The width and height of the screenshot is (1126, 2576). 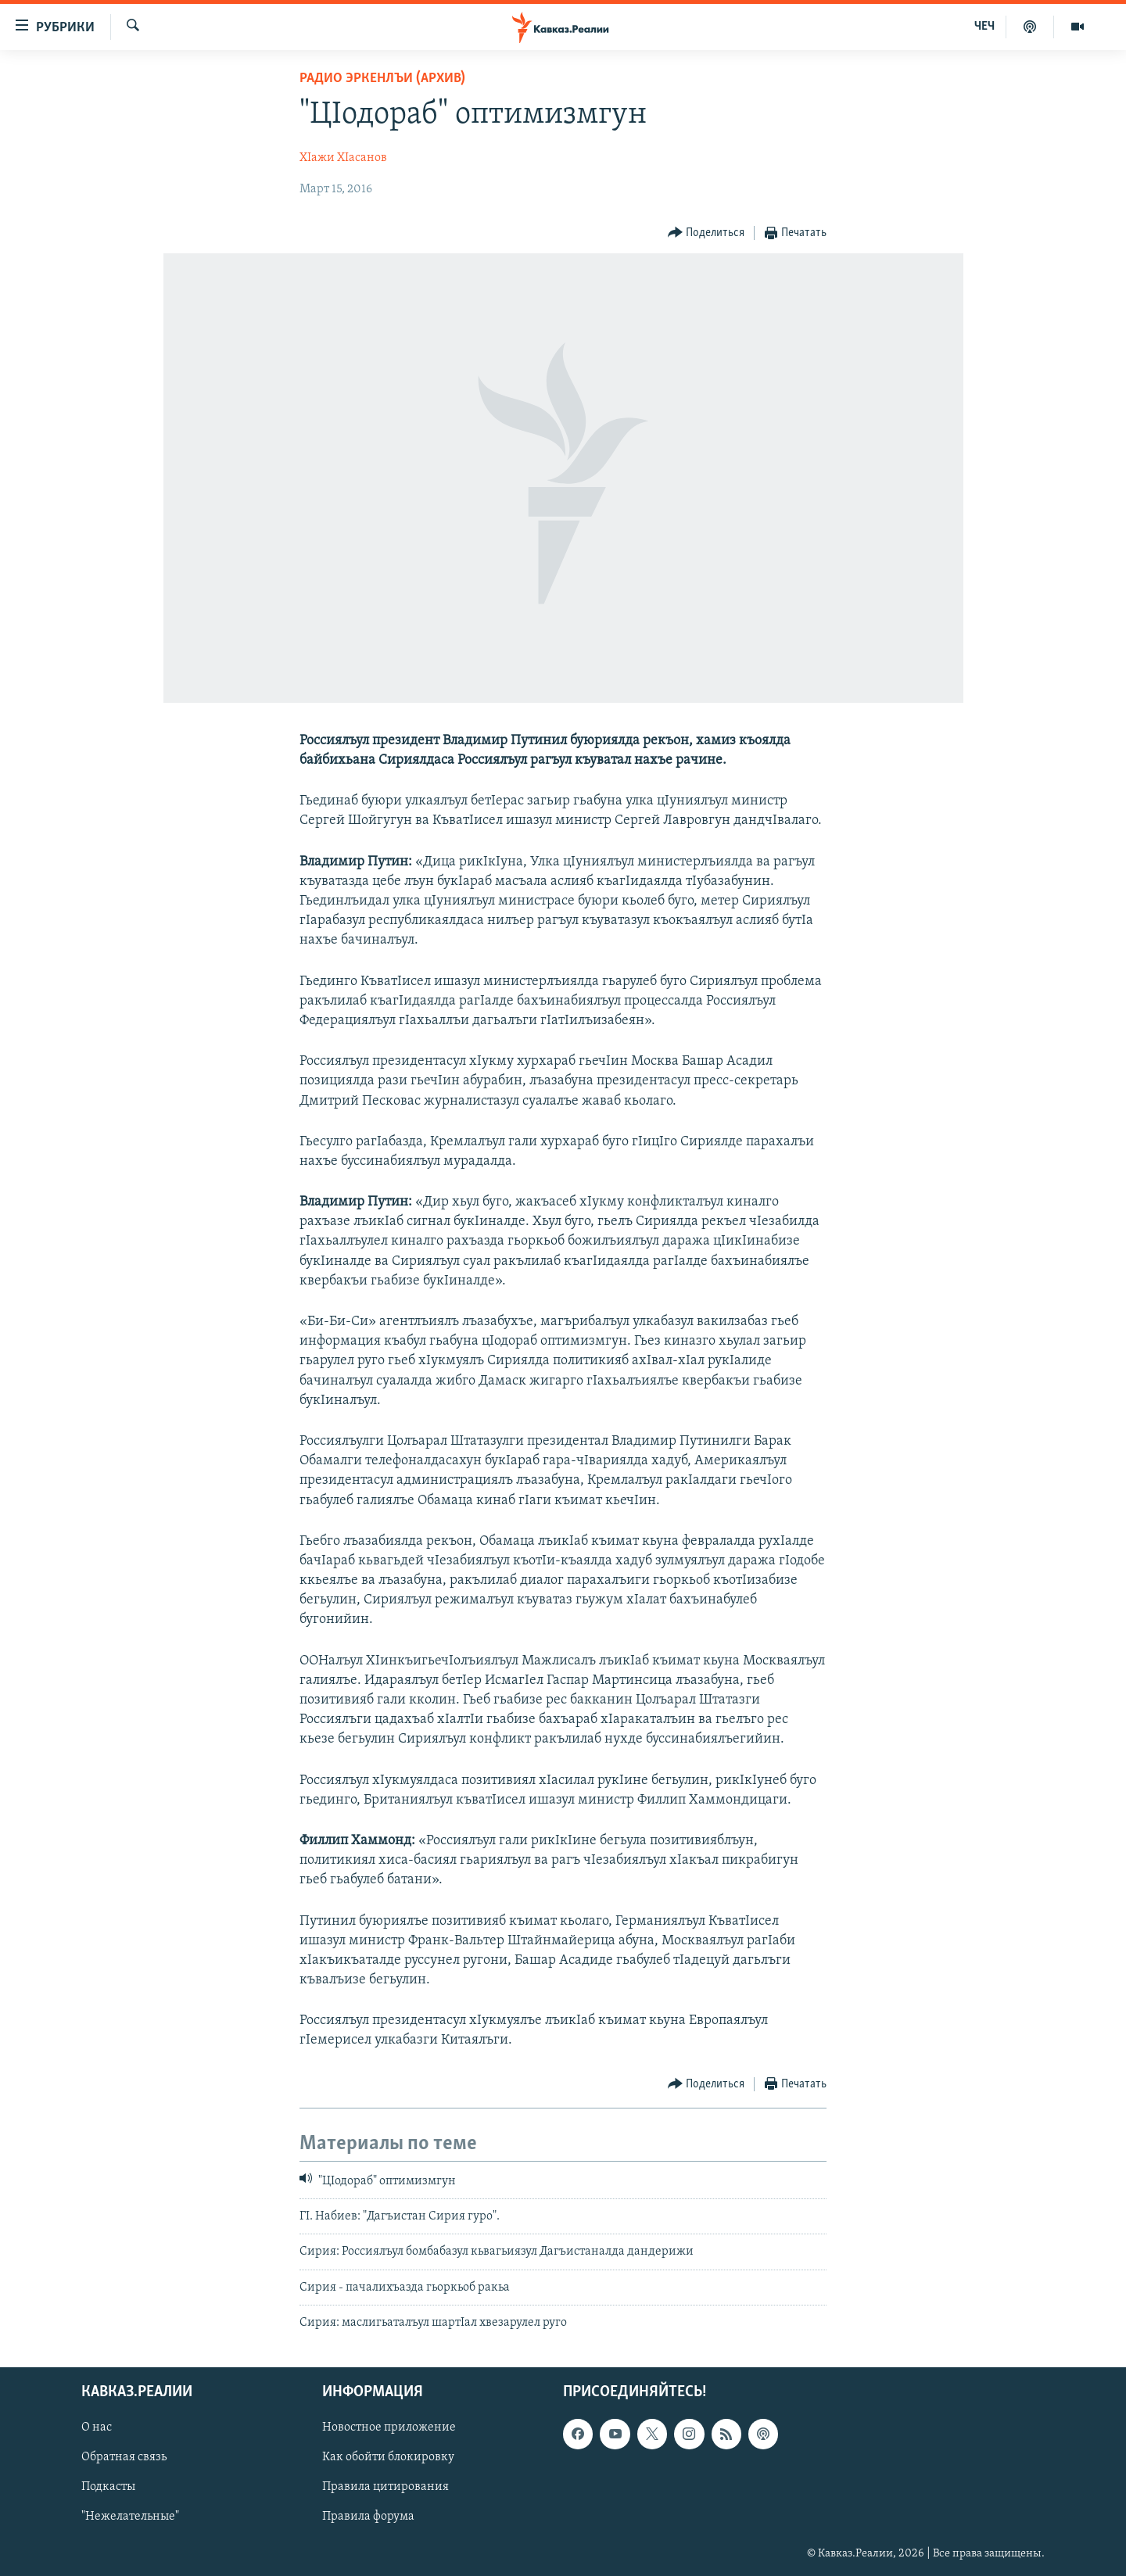 What do you see at coordinates (984, 26) in the screenshot?
I see `ЧЕЧ` at bounding box center [984, 26].